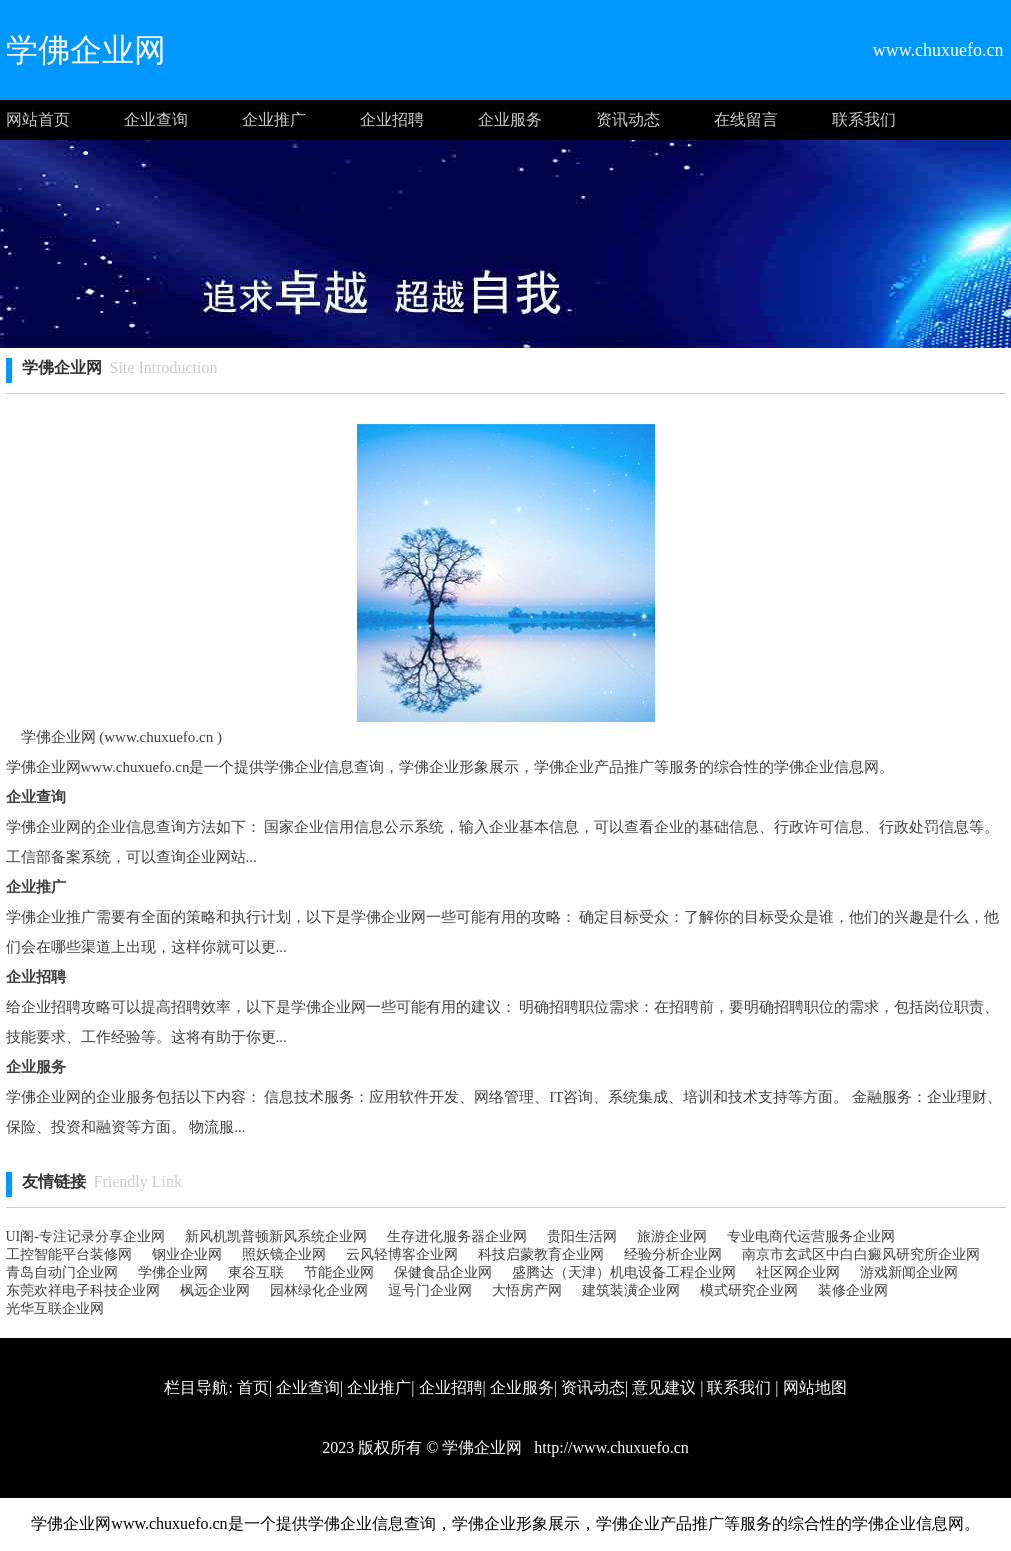 This screenshot has width=1011, height=1551. I want to click on 首页, so click(253, 1387).